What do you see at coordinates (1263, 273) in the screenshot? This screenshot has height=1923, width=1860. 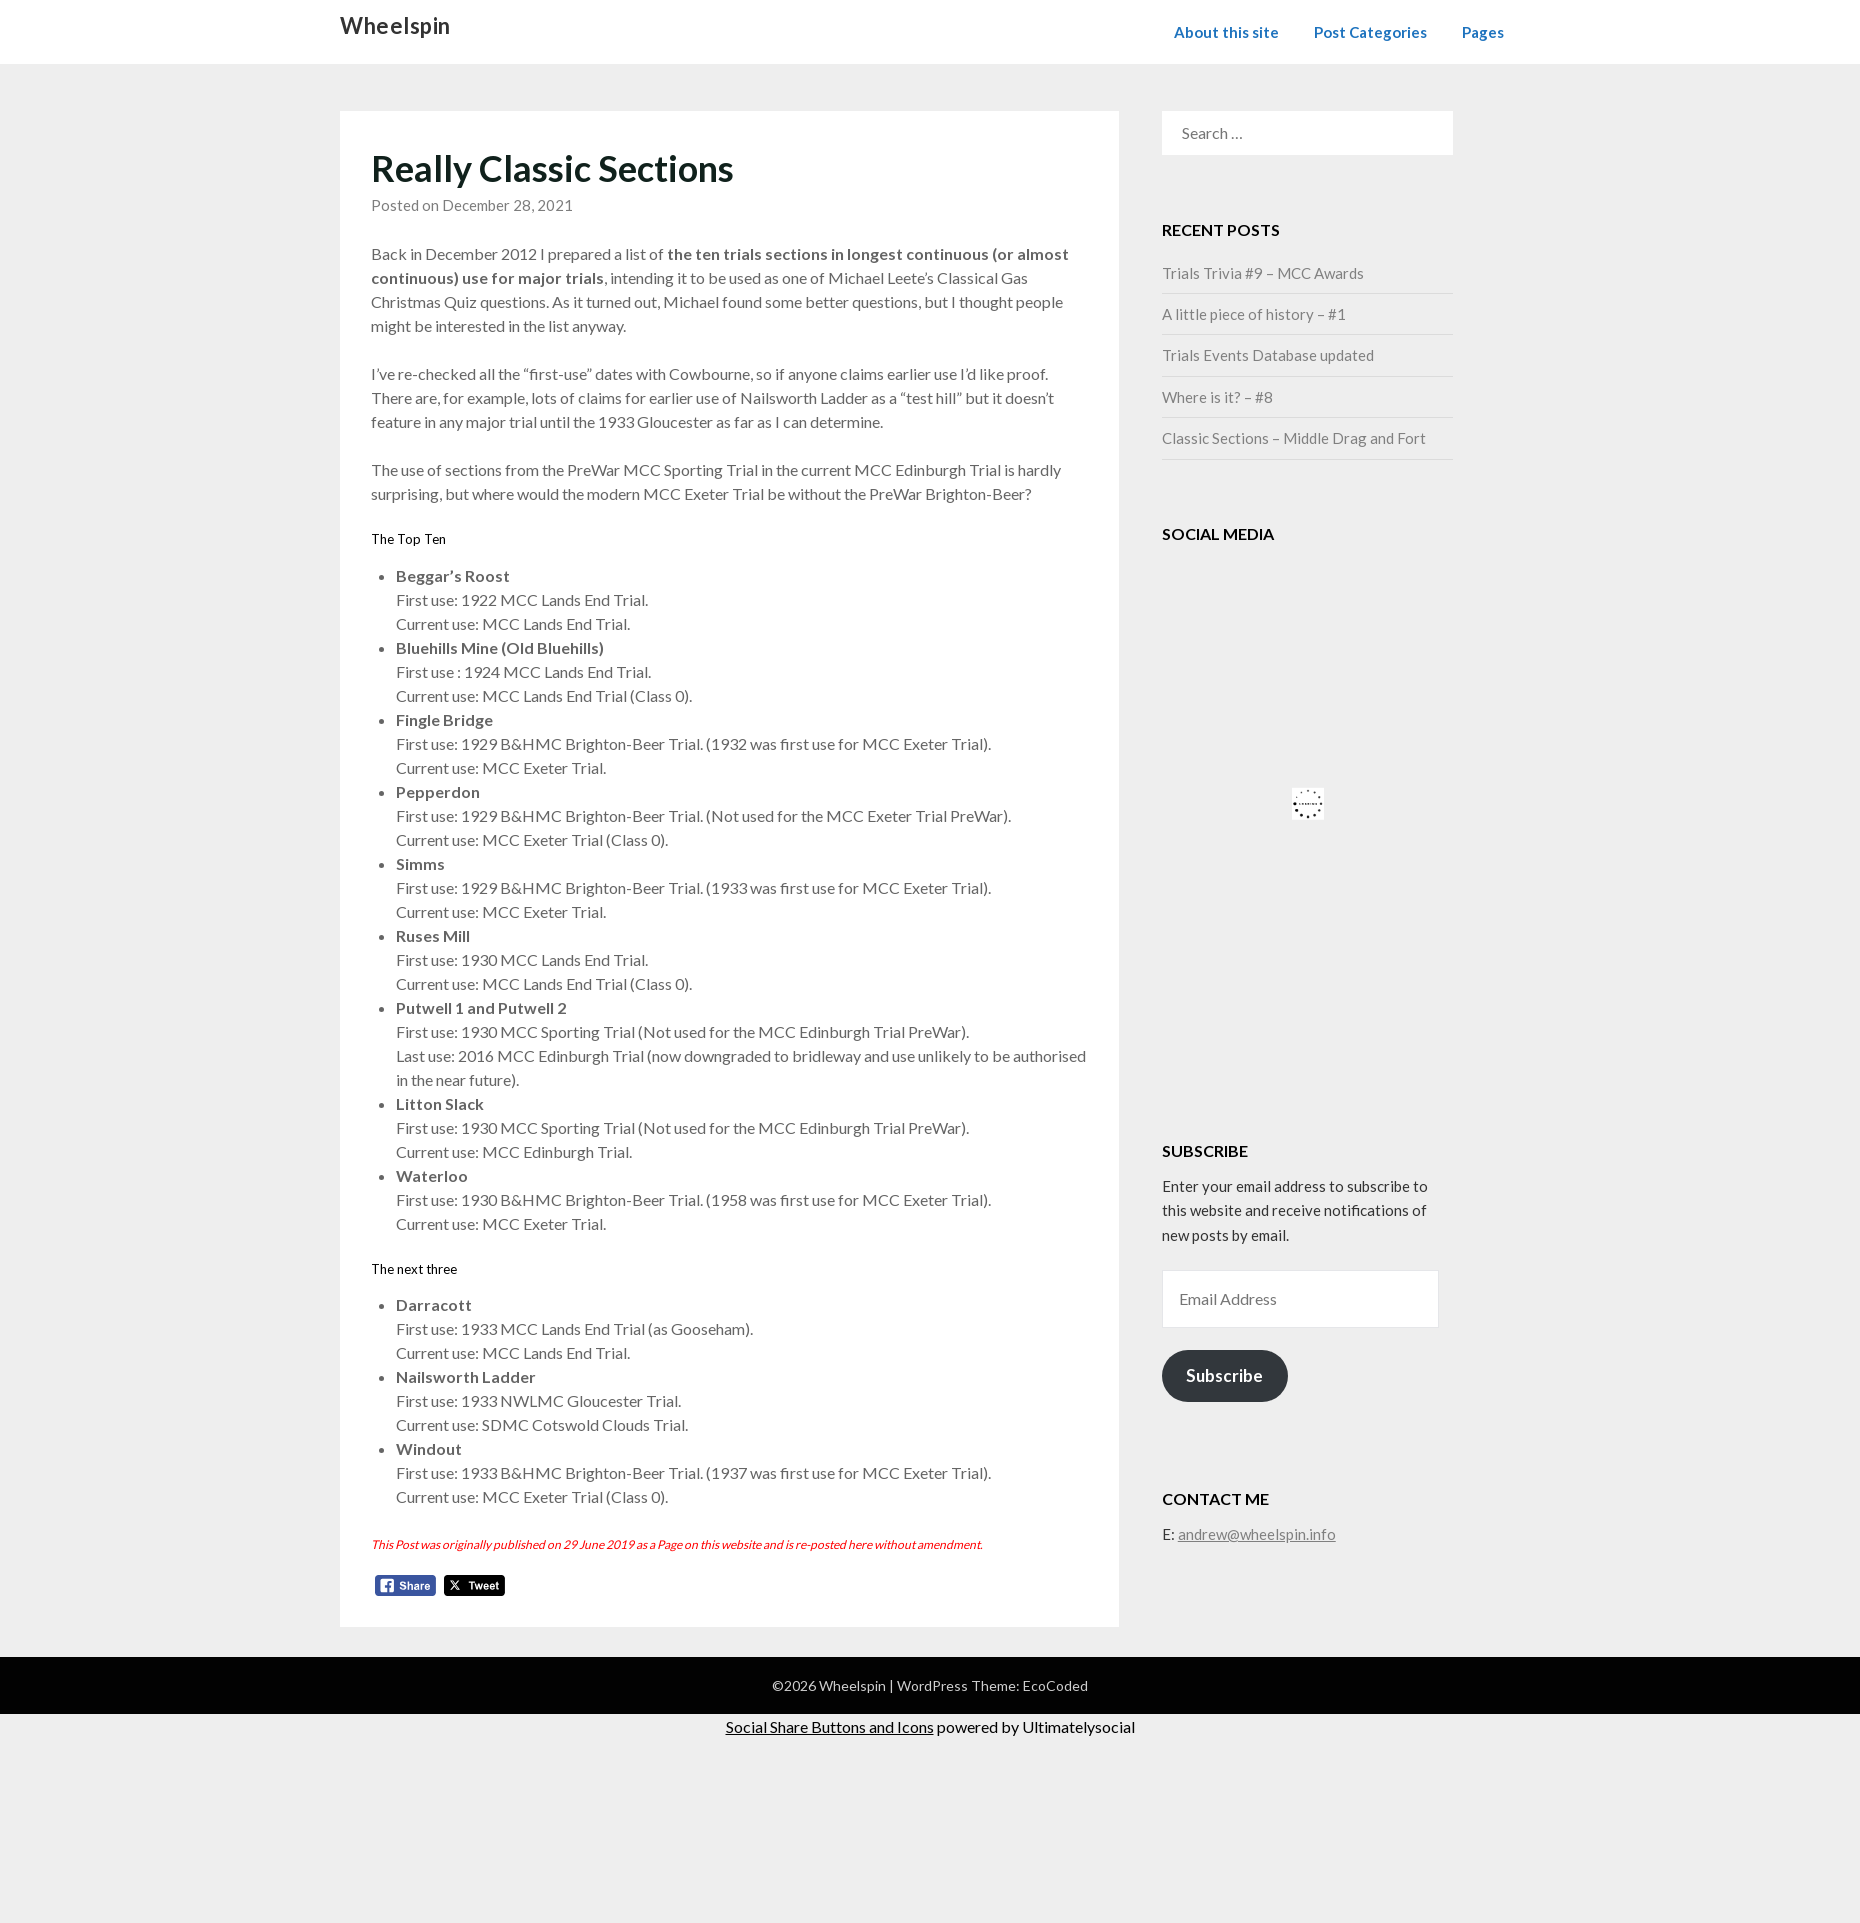 I see `Trials Trivia #9 – MCC Awards` at bounding box center [1263, 273].